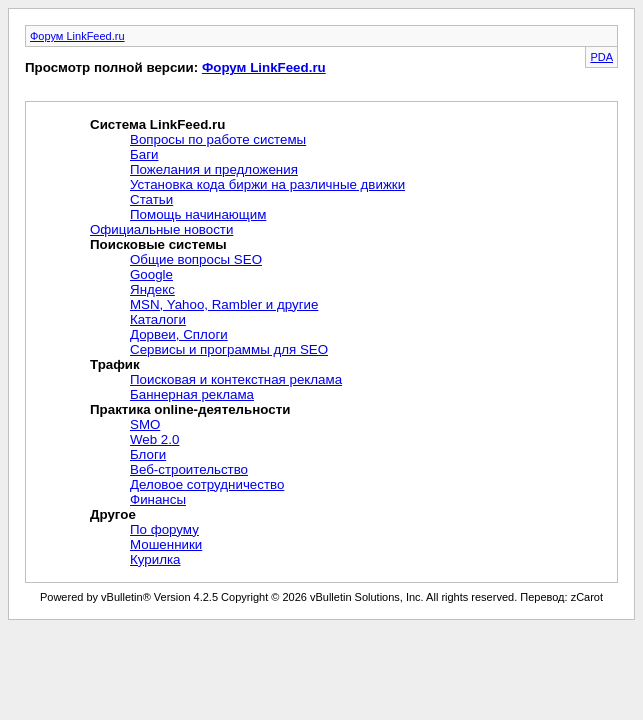  I want to click on Баннерная реклама, so click(192, 394).